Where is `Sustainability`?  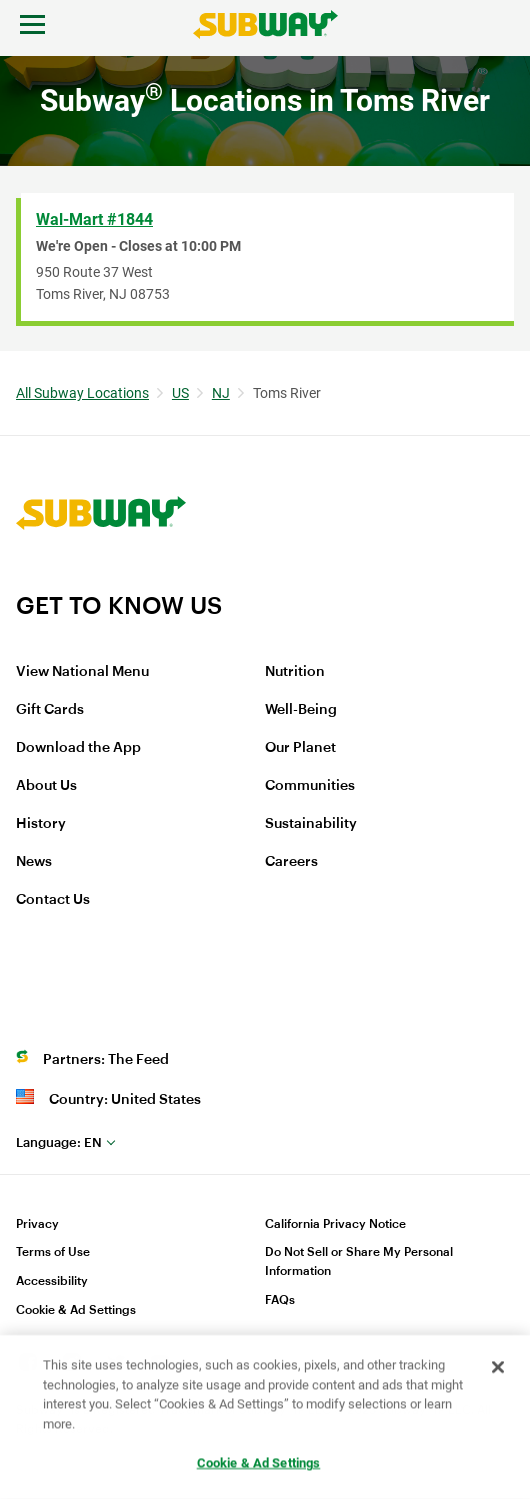 Sustainability is located at coordinates (311, 824).